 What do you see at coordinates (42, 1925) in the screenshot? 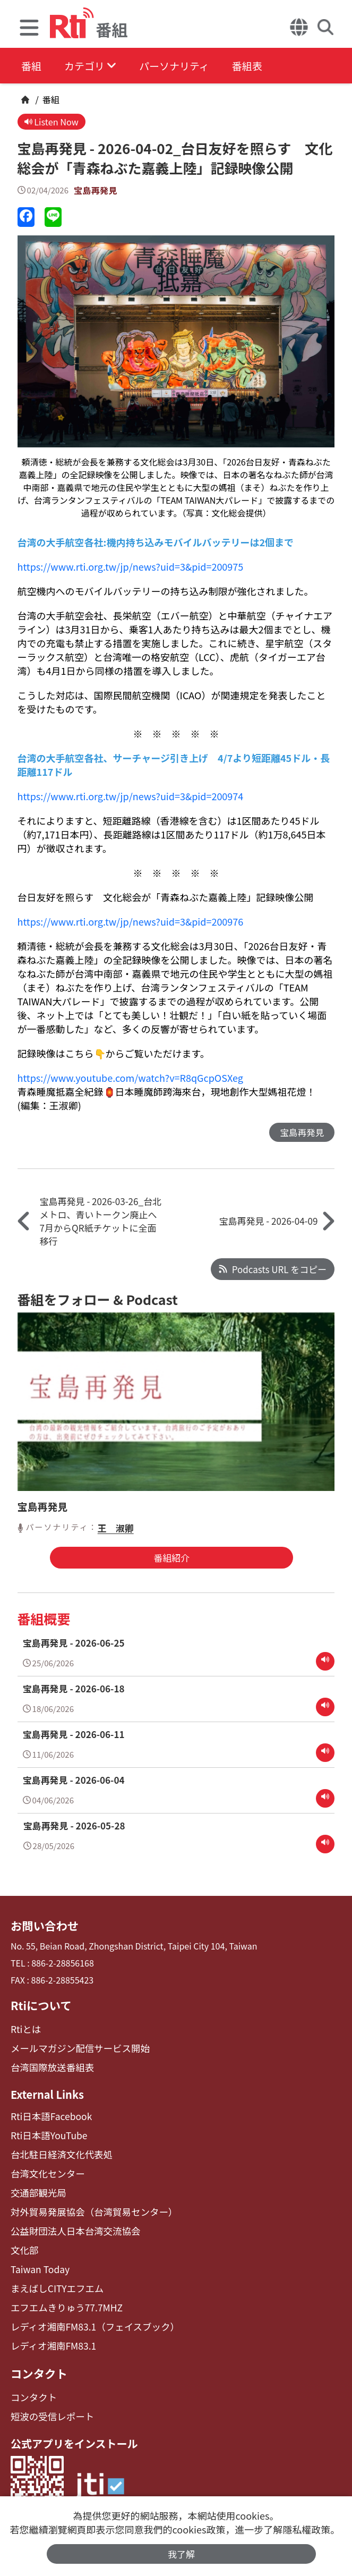
I see `お問い合わせ` at bounding box center [42, 1925].